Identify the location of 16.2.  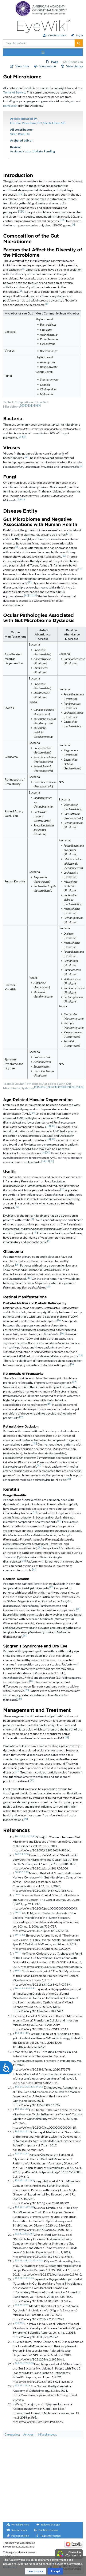
(26, 2131).